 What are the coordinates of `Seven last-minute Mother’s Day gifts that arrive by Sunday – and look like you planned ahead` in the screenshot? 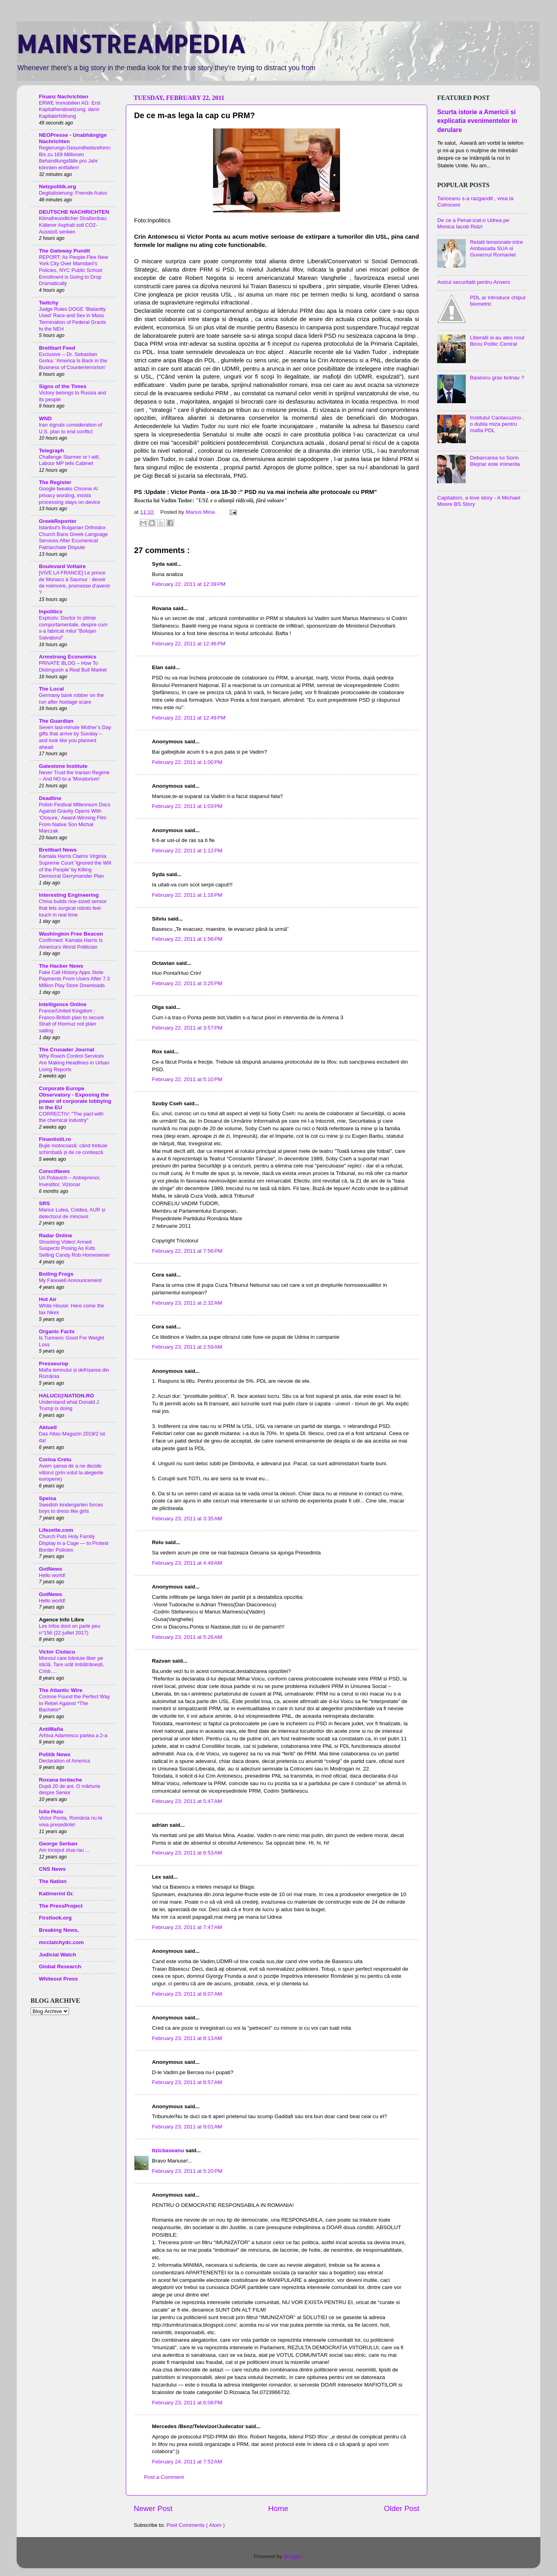 It's located at (75, 737).